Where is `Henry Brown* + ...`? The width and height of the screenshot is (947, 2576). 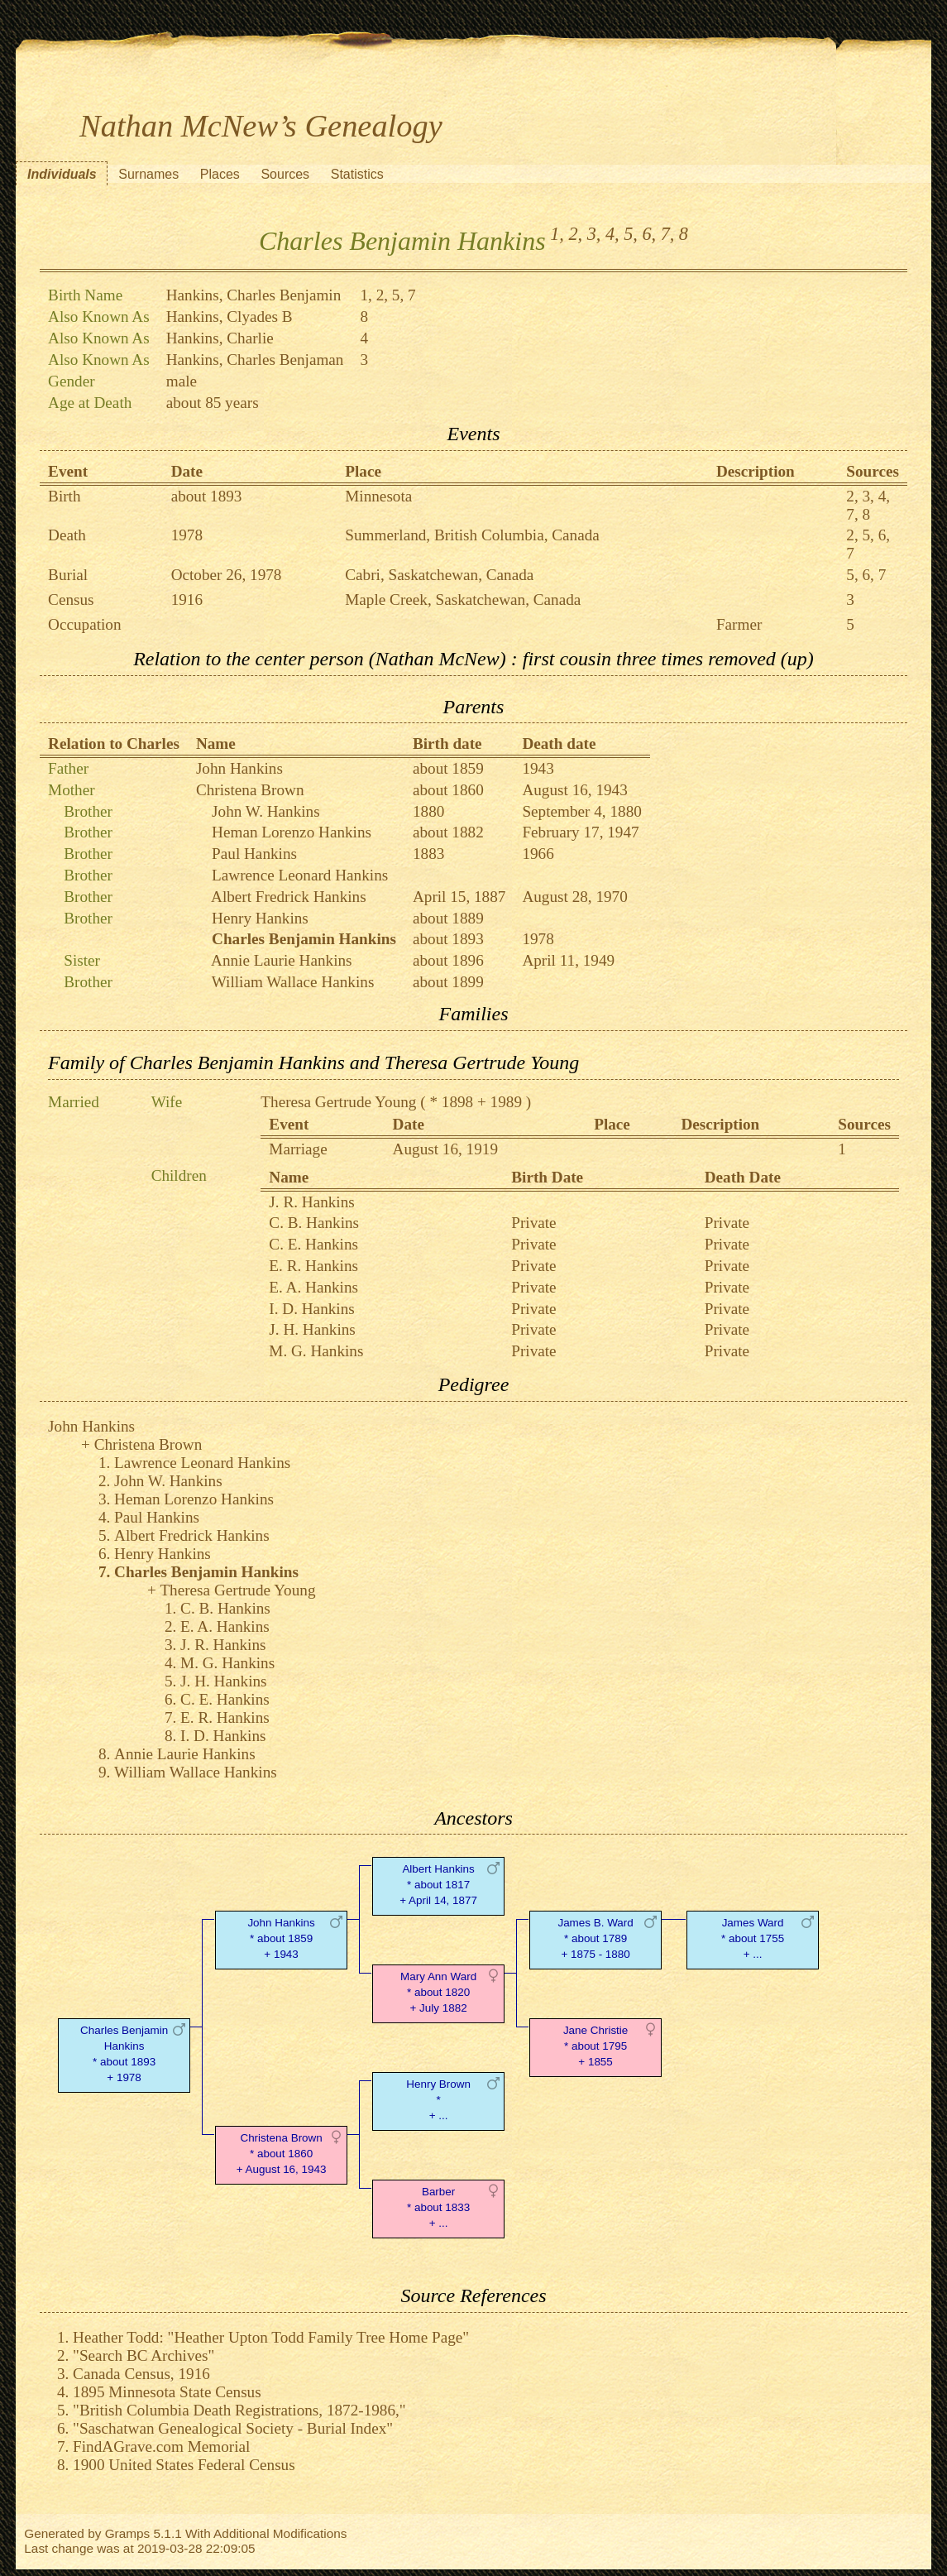 Henry Brown* + ... is located at coordinates (438, 2100).